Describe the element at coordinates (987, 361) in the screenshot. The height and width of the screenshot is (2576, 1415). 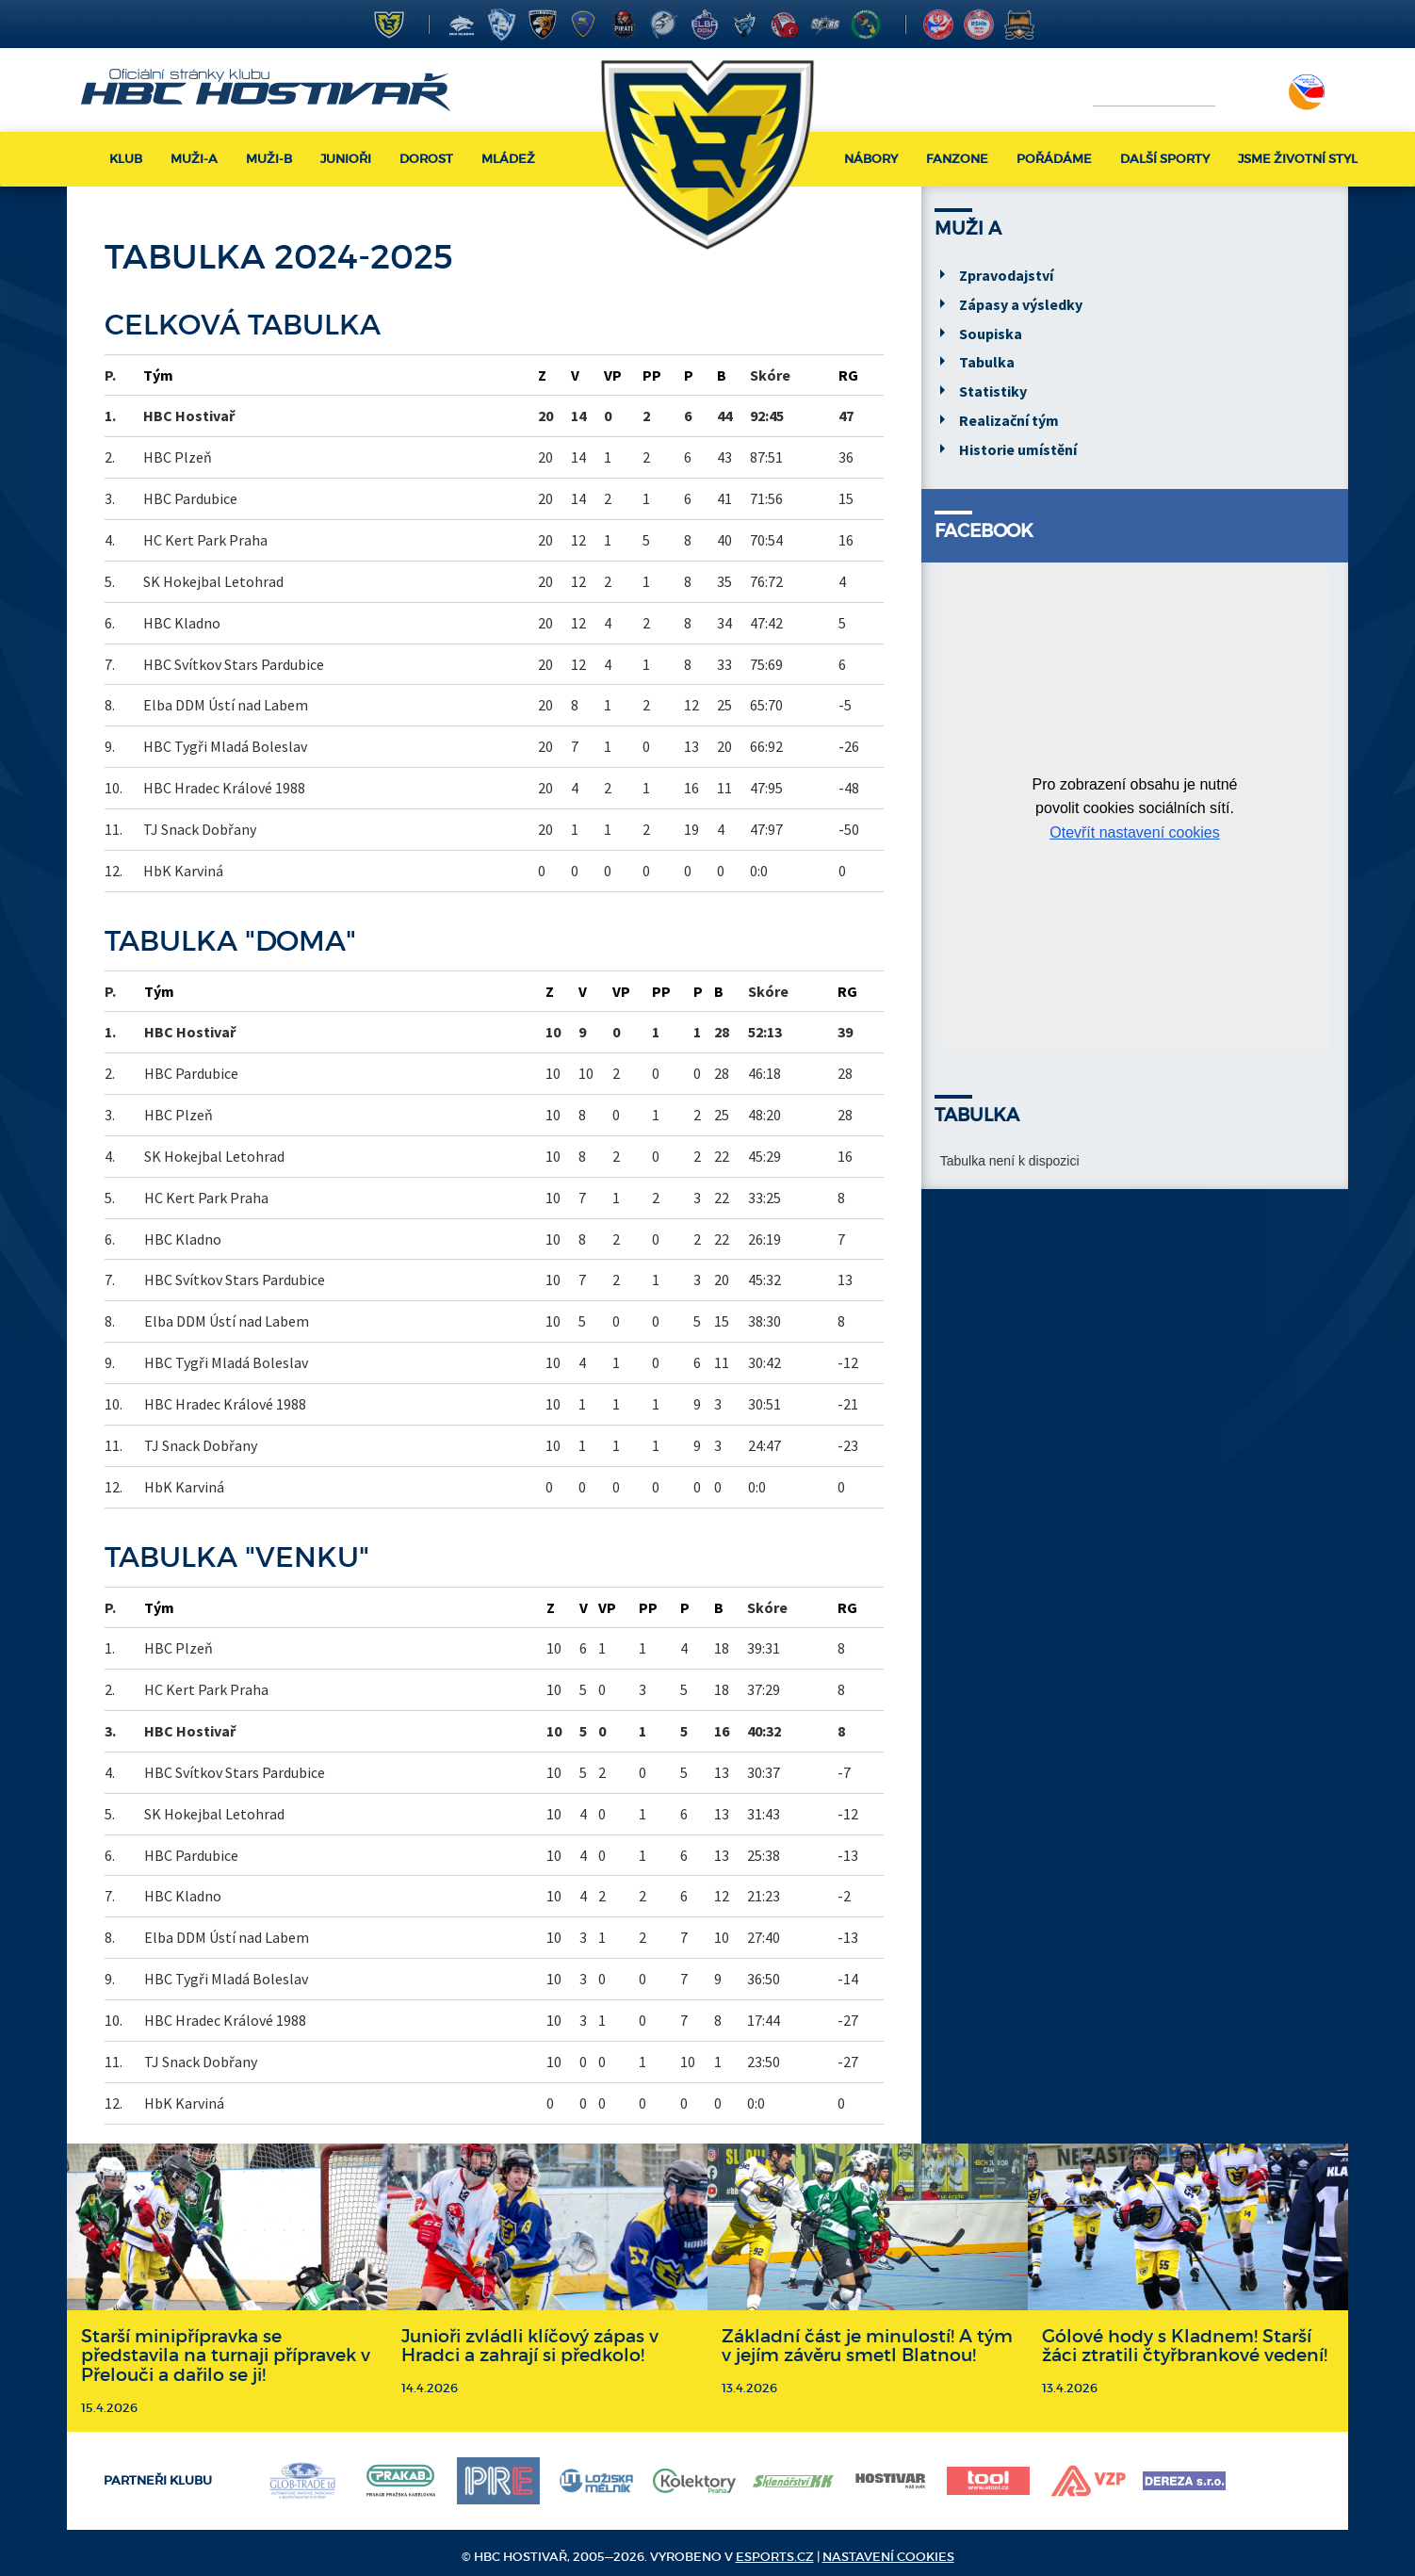
I see `Tabulka` at that location.